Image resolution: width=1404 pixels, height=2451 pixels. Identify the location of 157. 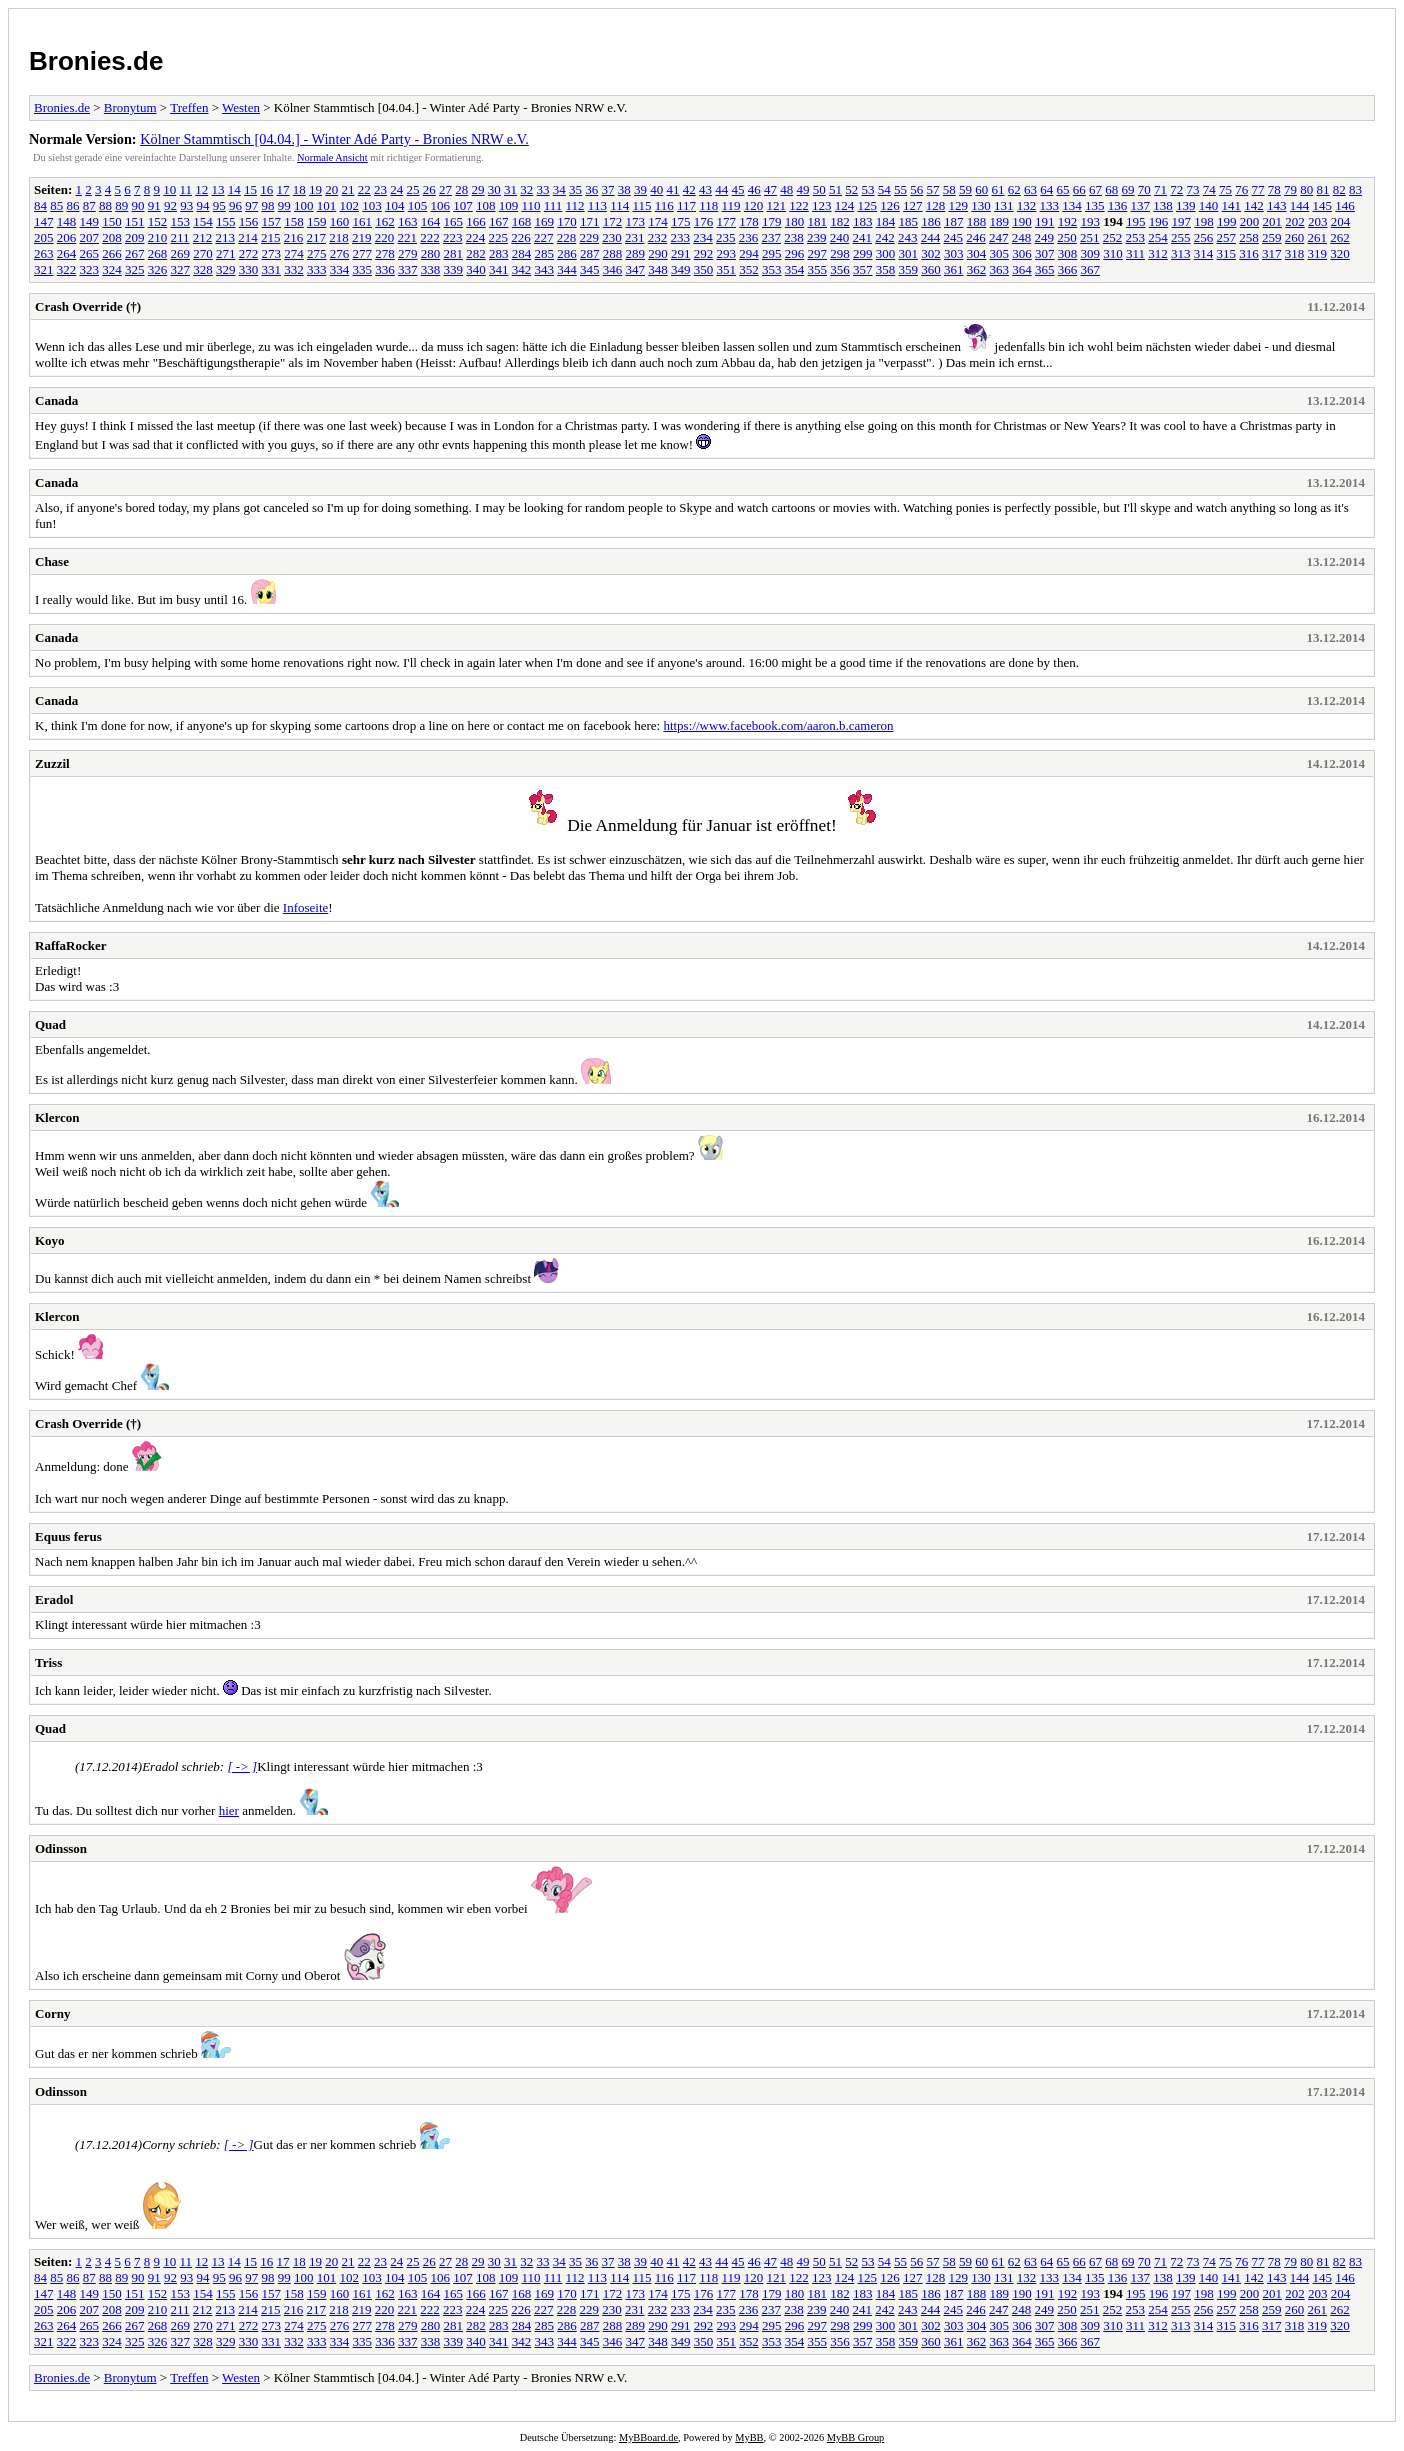
(272, 221).